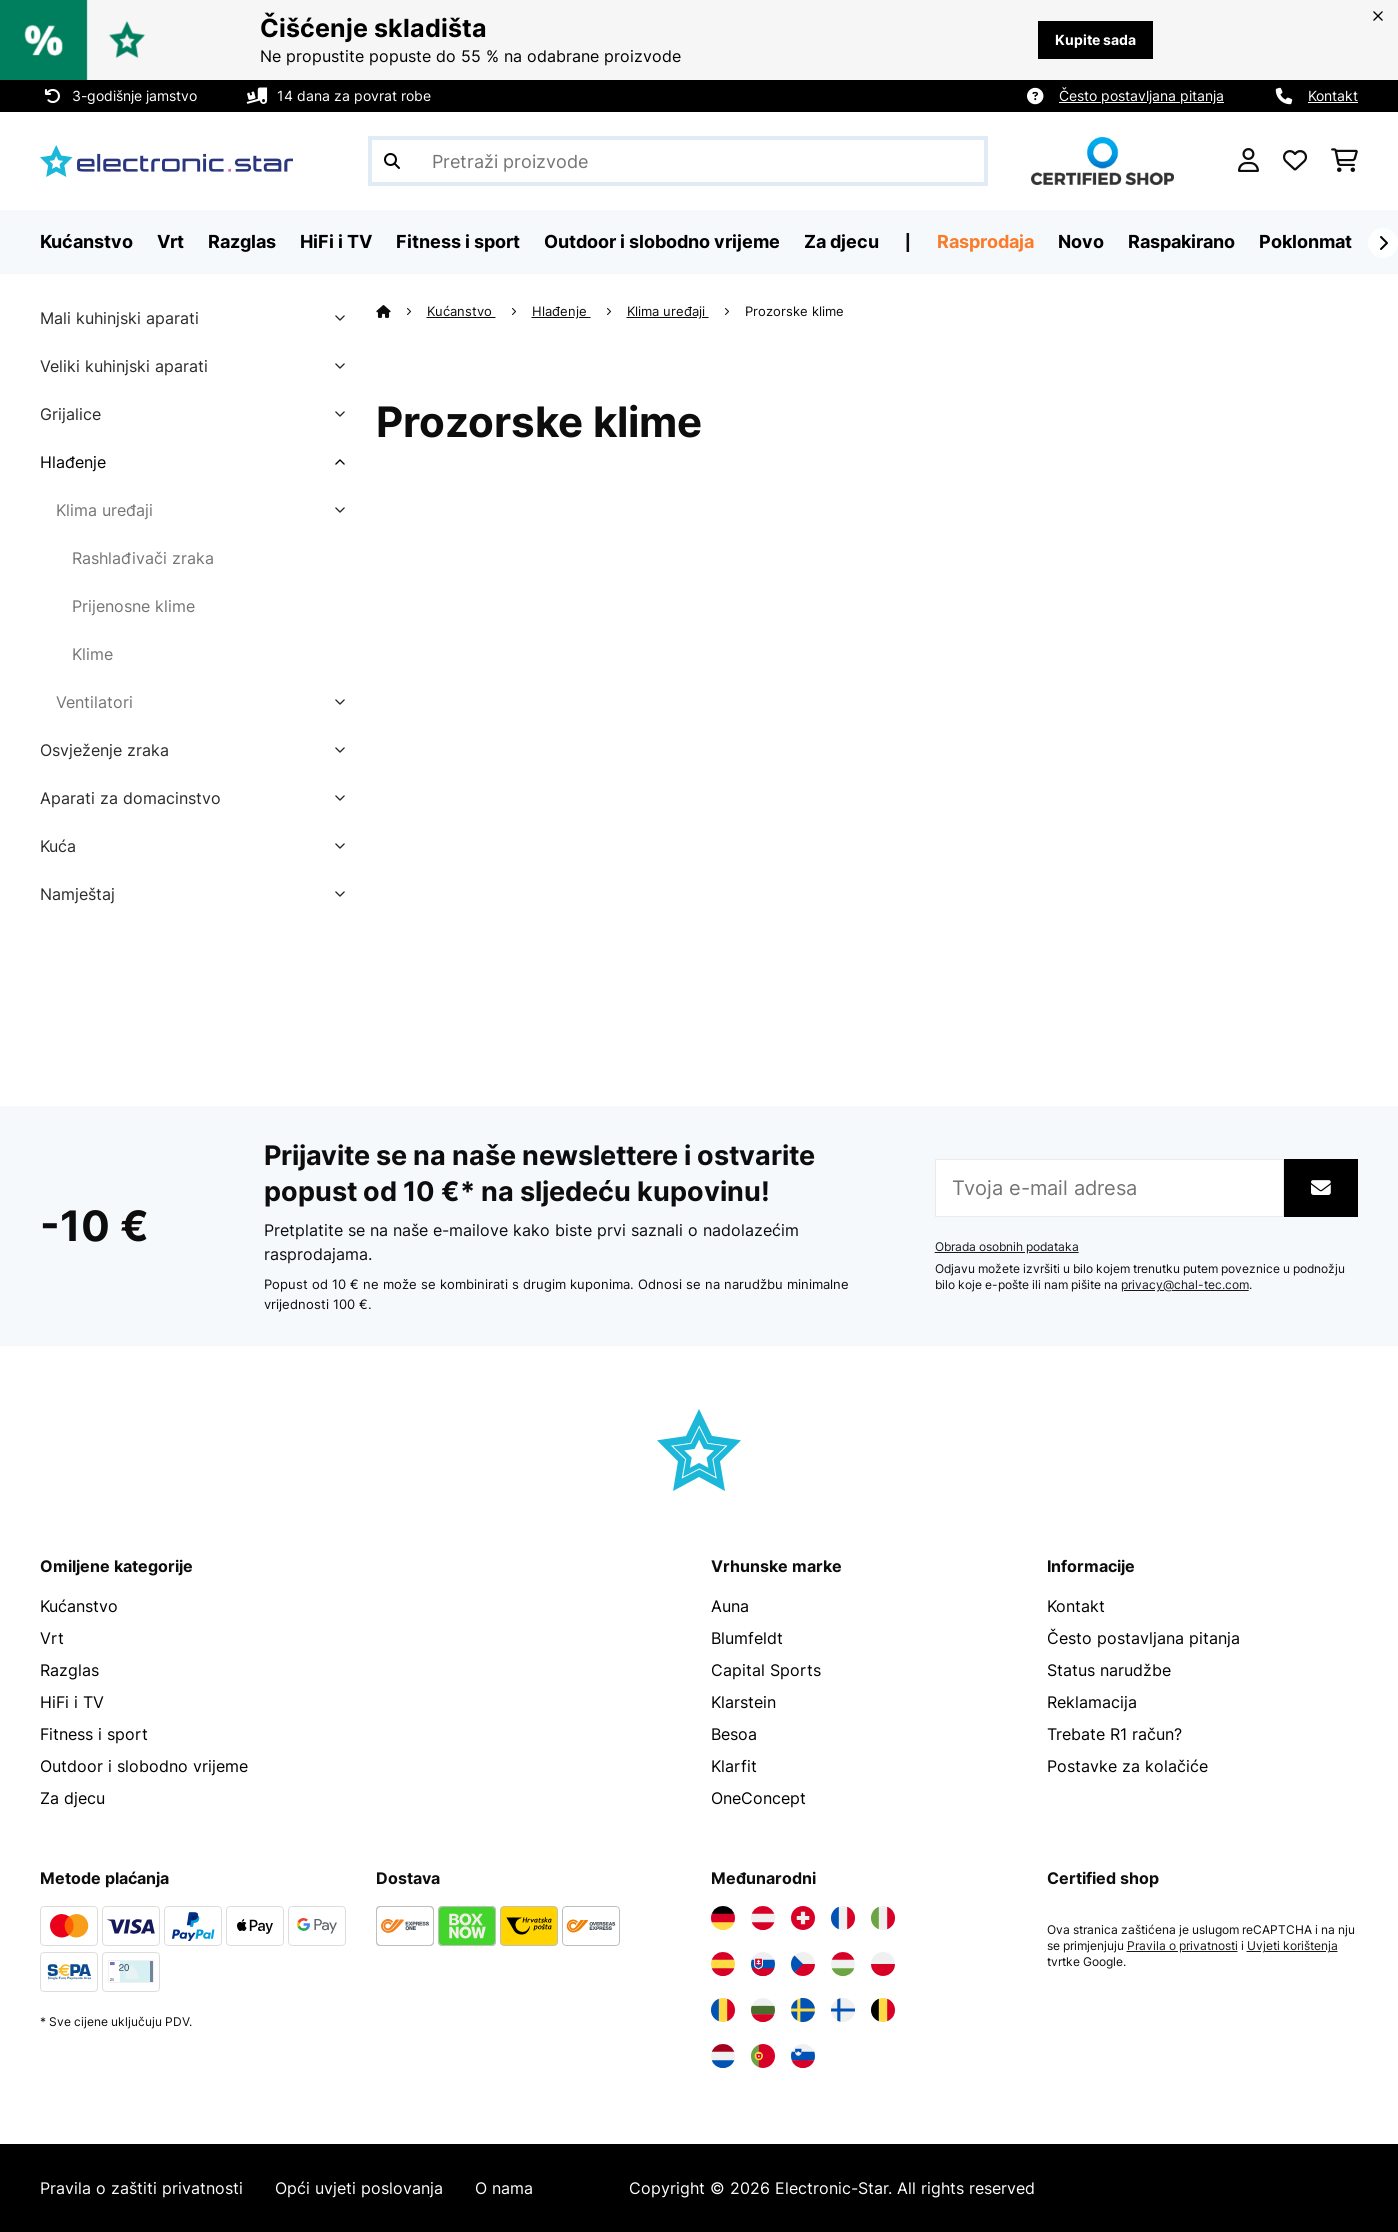 Image resolution: width=1398 pixels, height=2232 pixels. What do you see at coordinates (94, 1734) in the screenshot?
I see `Fitness i sport` at bounding box center [94, 1734].